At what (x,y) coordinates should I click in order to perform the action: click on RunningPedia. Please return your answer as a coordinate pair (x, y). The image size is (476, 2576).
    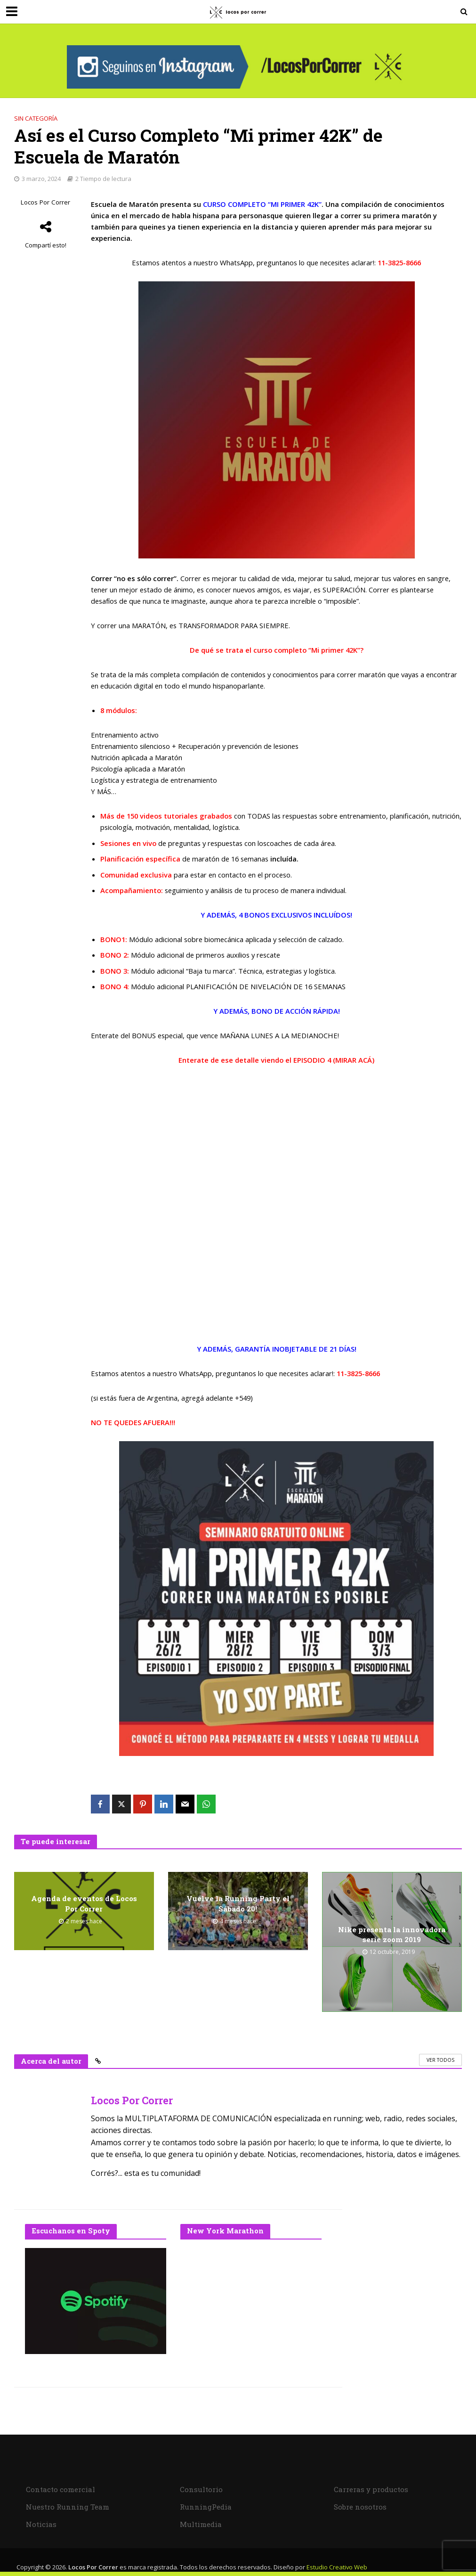
    Looking at the image, I should click on (206, 2506).